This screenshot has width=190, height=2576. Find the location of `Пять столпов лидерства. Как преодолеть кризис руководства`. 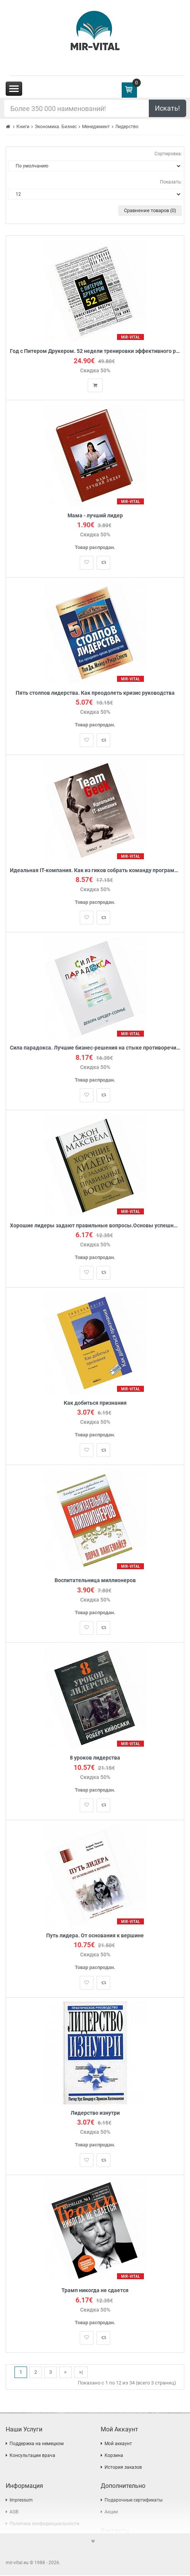

Пять столпов лидерства. Как преодолеть кризис руководства is located at coordinates (95, 693).